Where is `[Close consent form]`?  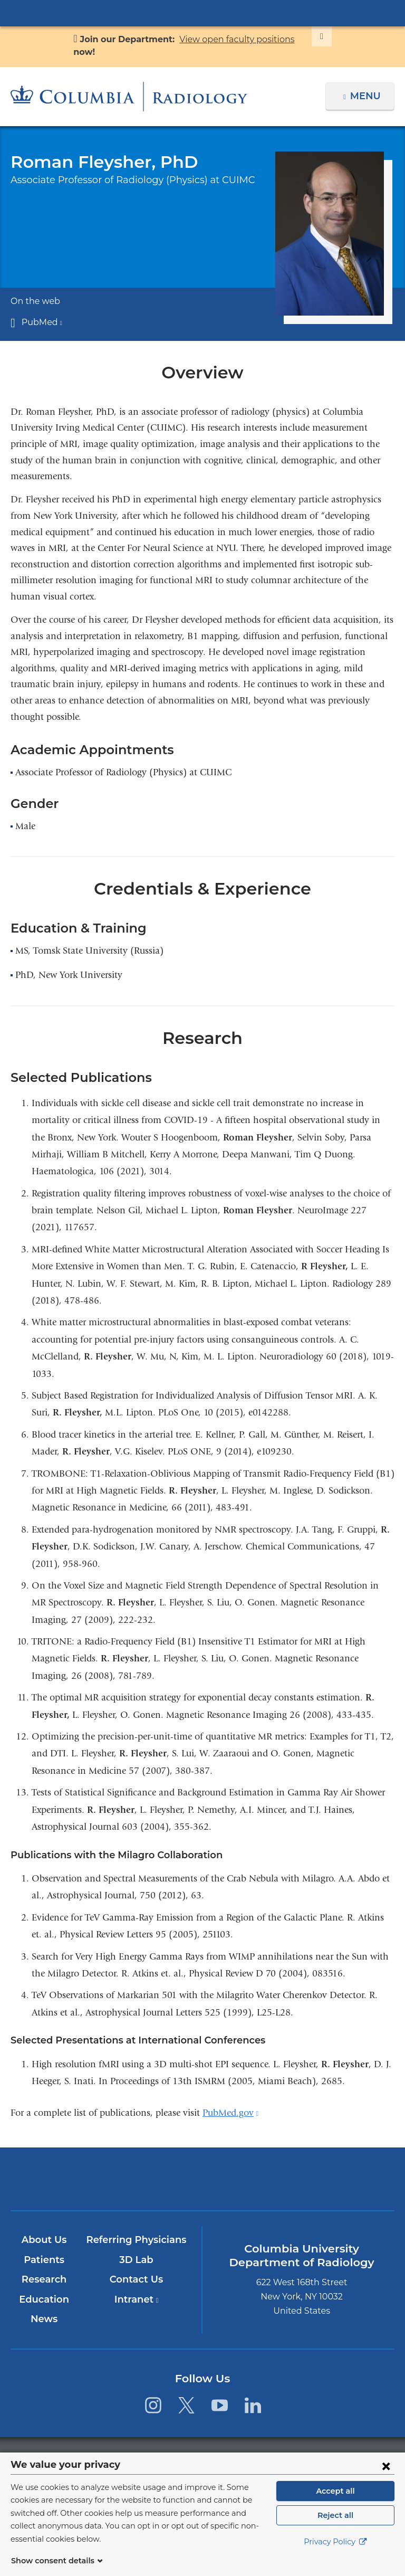 [Close consent form] is located at coordinates (386, 2478).